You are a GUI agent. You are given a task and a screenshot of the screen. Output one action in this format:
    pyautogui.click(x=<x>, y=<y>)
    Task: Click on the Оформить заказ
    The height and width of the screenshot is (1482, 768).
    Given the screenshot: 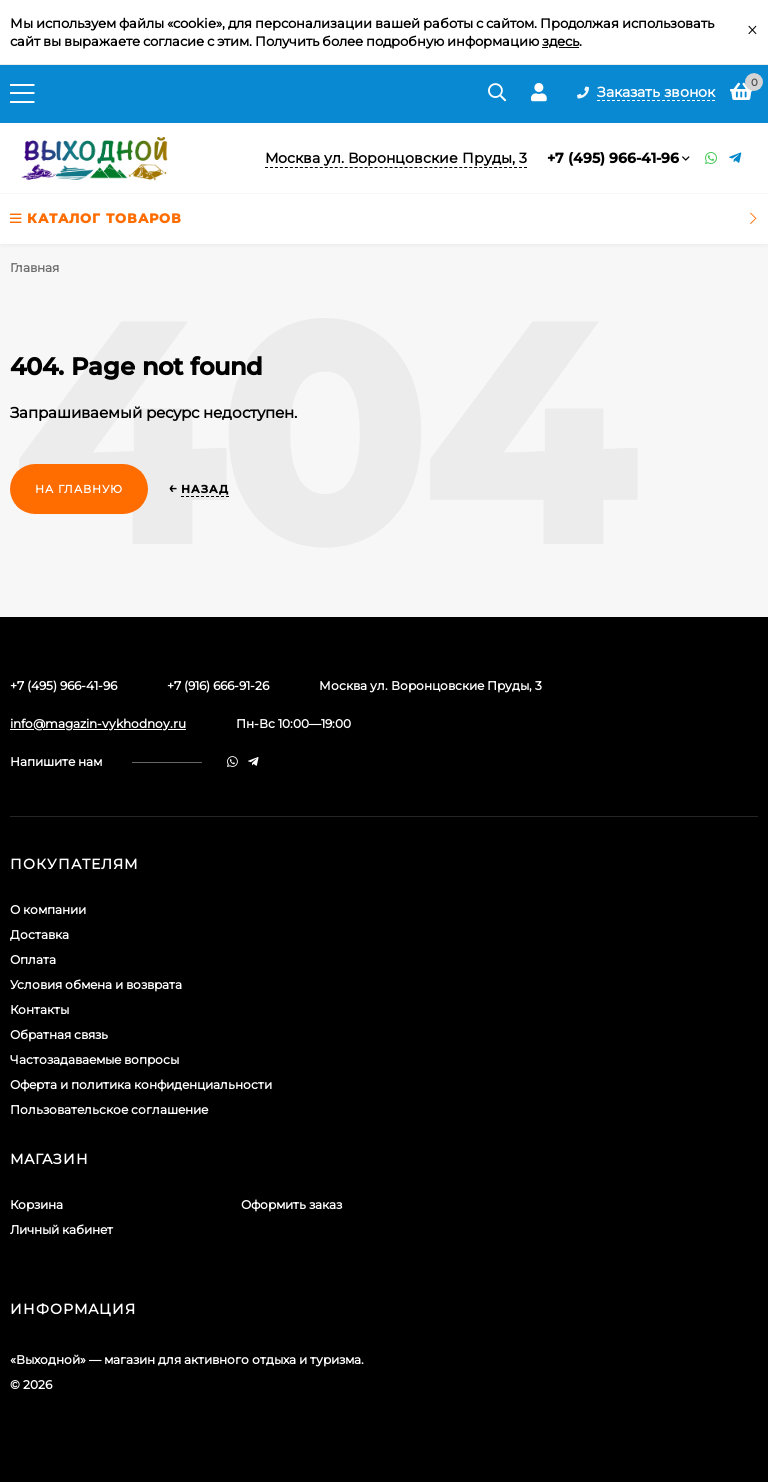 What is the action you would take?
    pyautogui.click(x=291, y=1204)
    